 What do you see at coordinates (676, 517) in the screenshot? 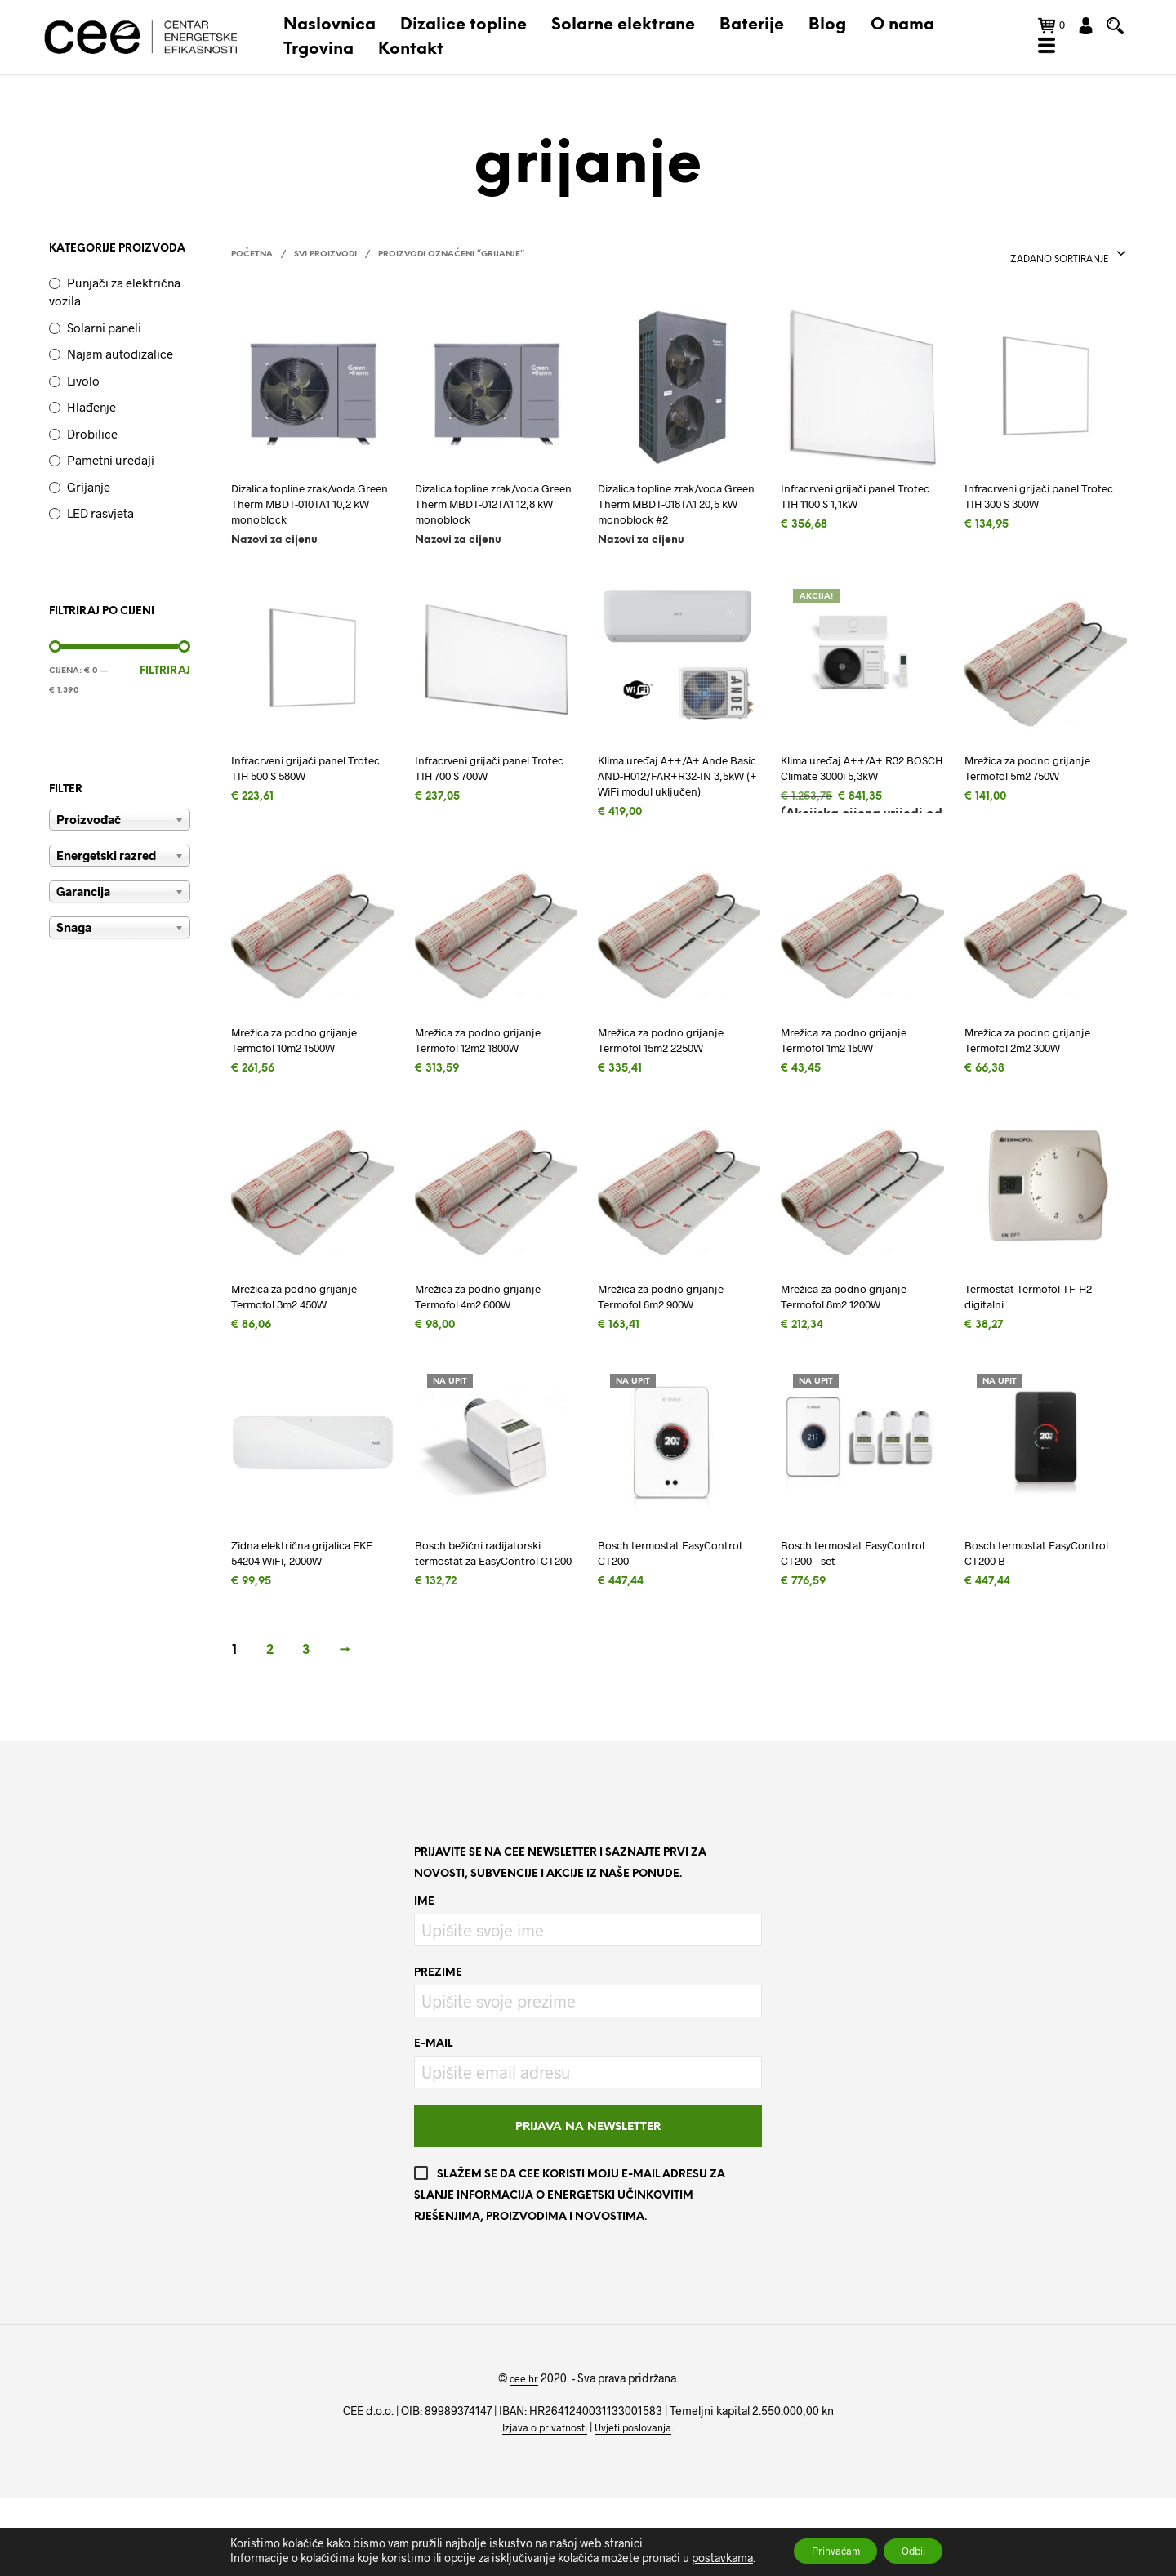
I see `Dizalica topline zrak/voda Green Therm MBDT-018TA1 20,5 kW monoblock #2` at bounding box center [676, 517].